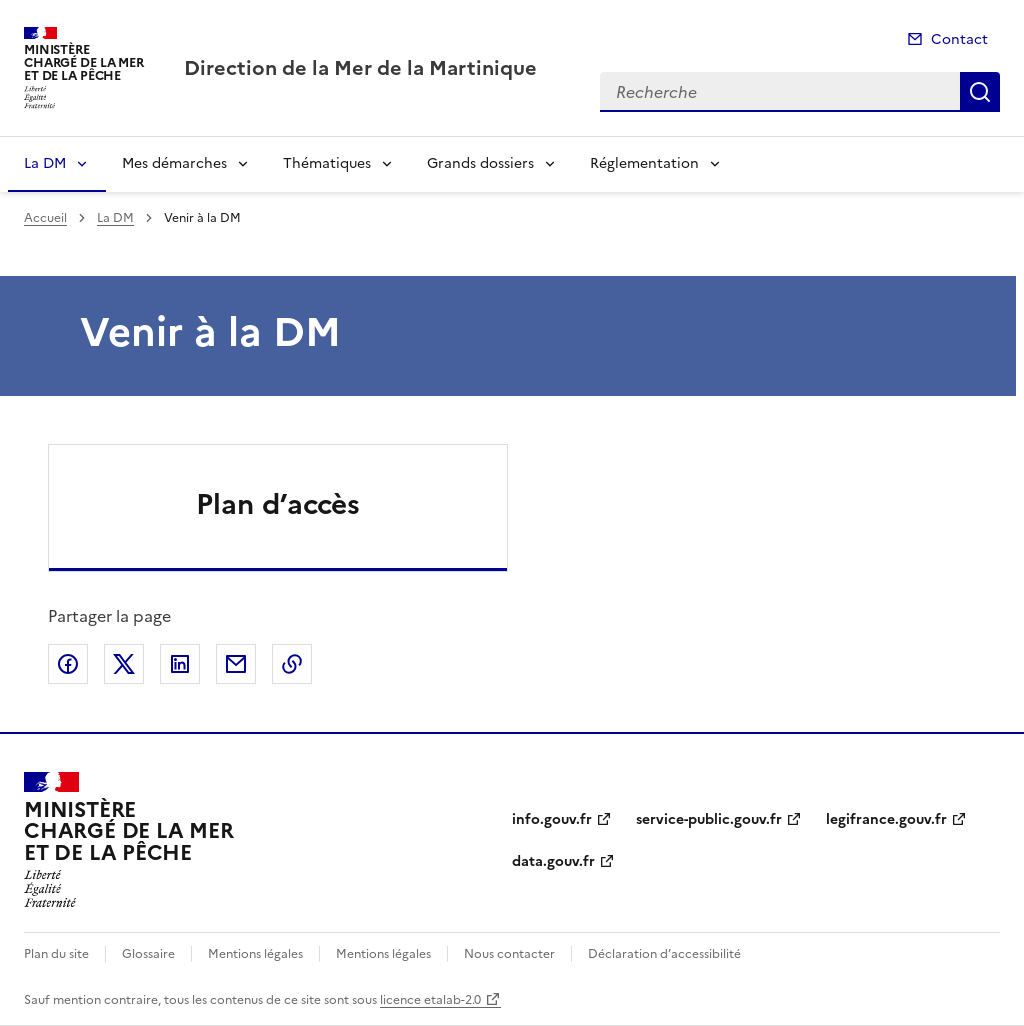  Describe the element at coordinates (148, 954) in the screenshot. I see `Glossaire` at that location.